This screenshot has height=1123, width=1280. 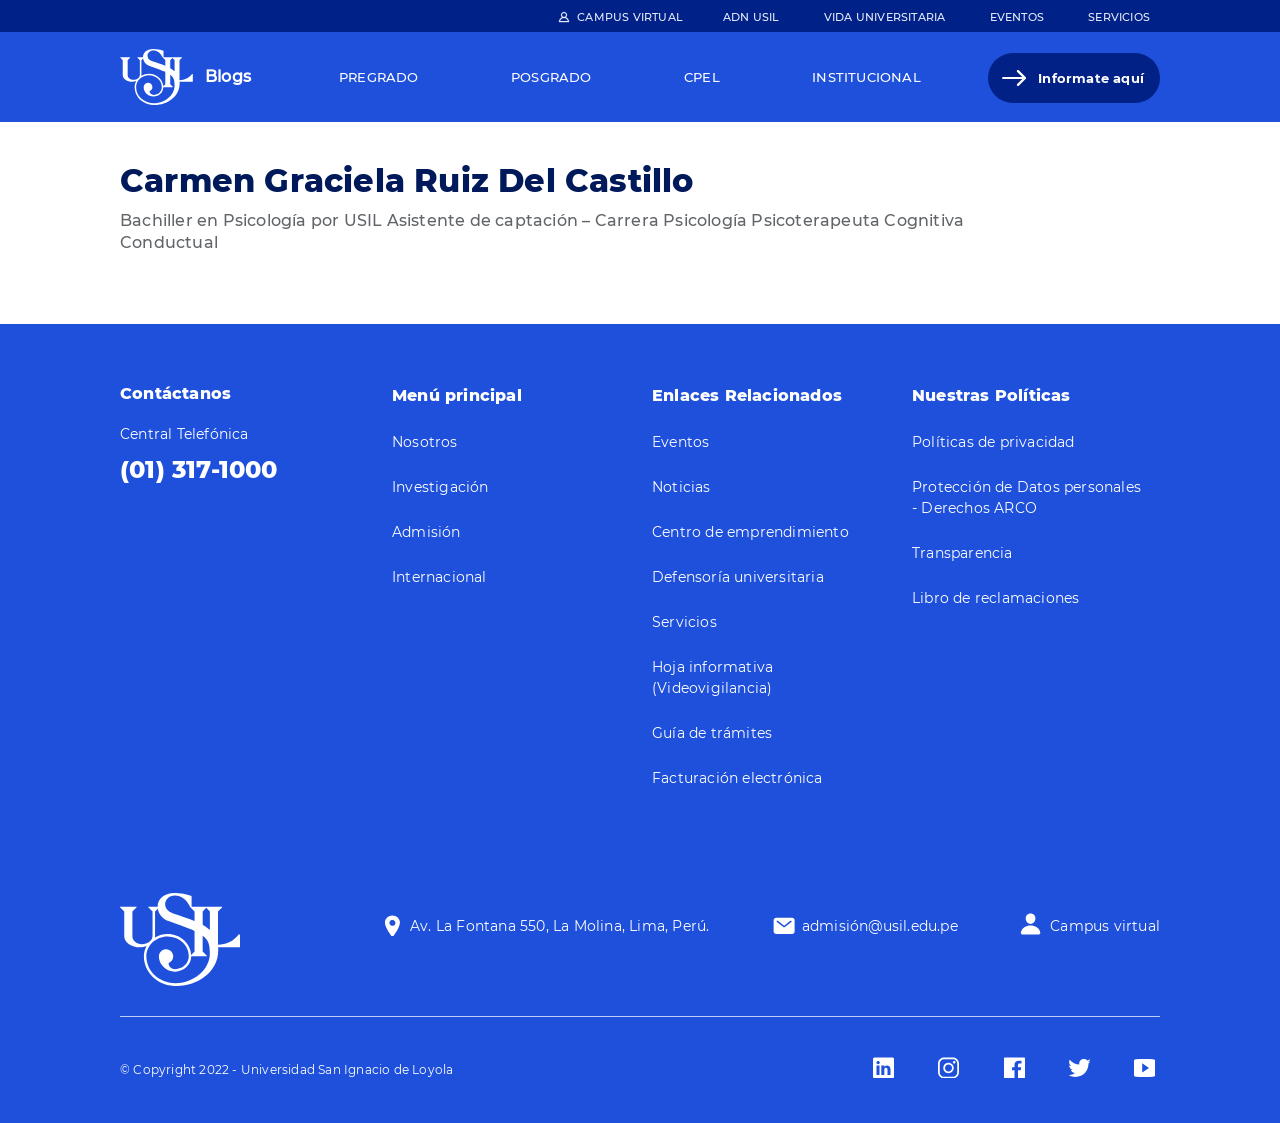 I want to click on Posgrado, so click(x=551, y=77).